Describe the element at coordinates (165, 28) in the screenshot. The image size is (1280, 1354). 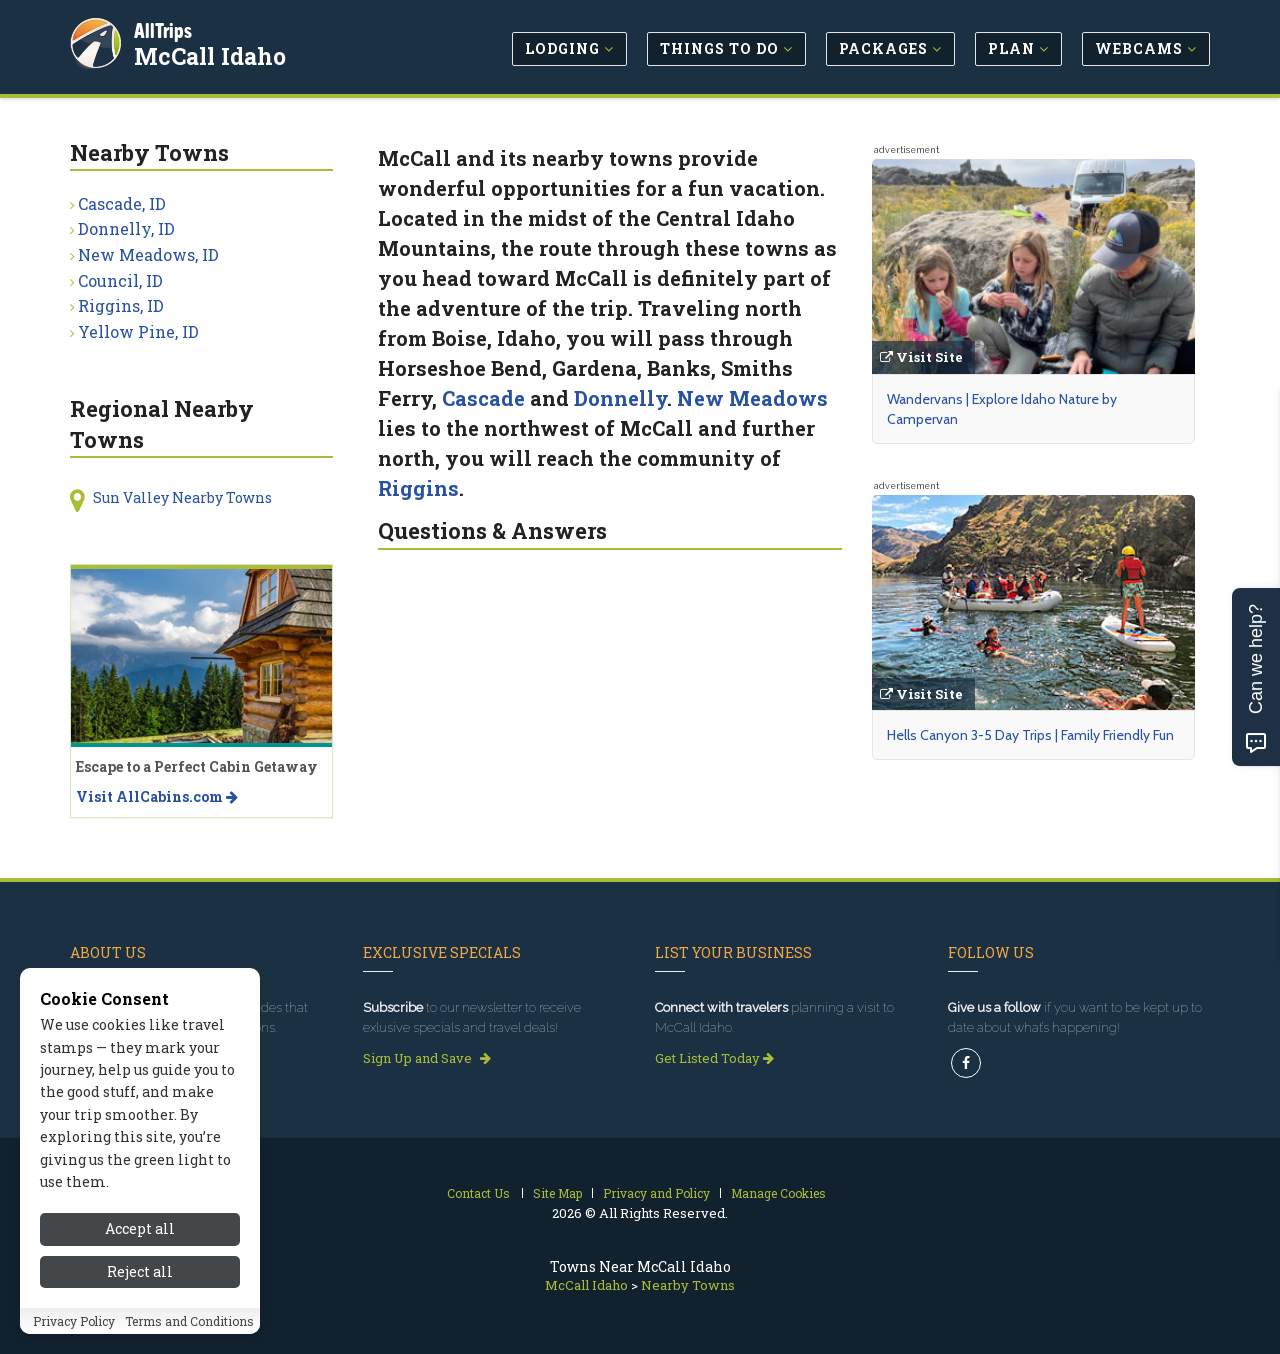
I see `AllTrips` at that location.